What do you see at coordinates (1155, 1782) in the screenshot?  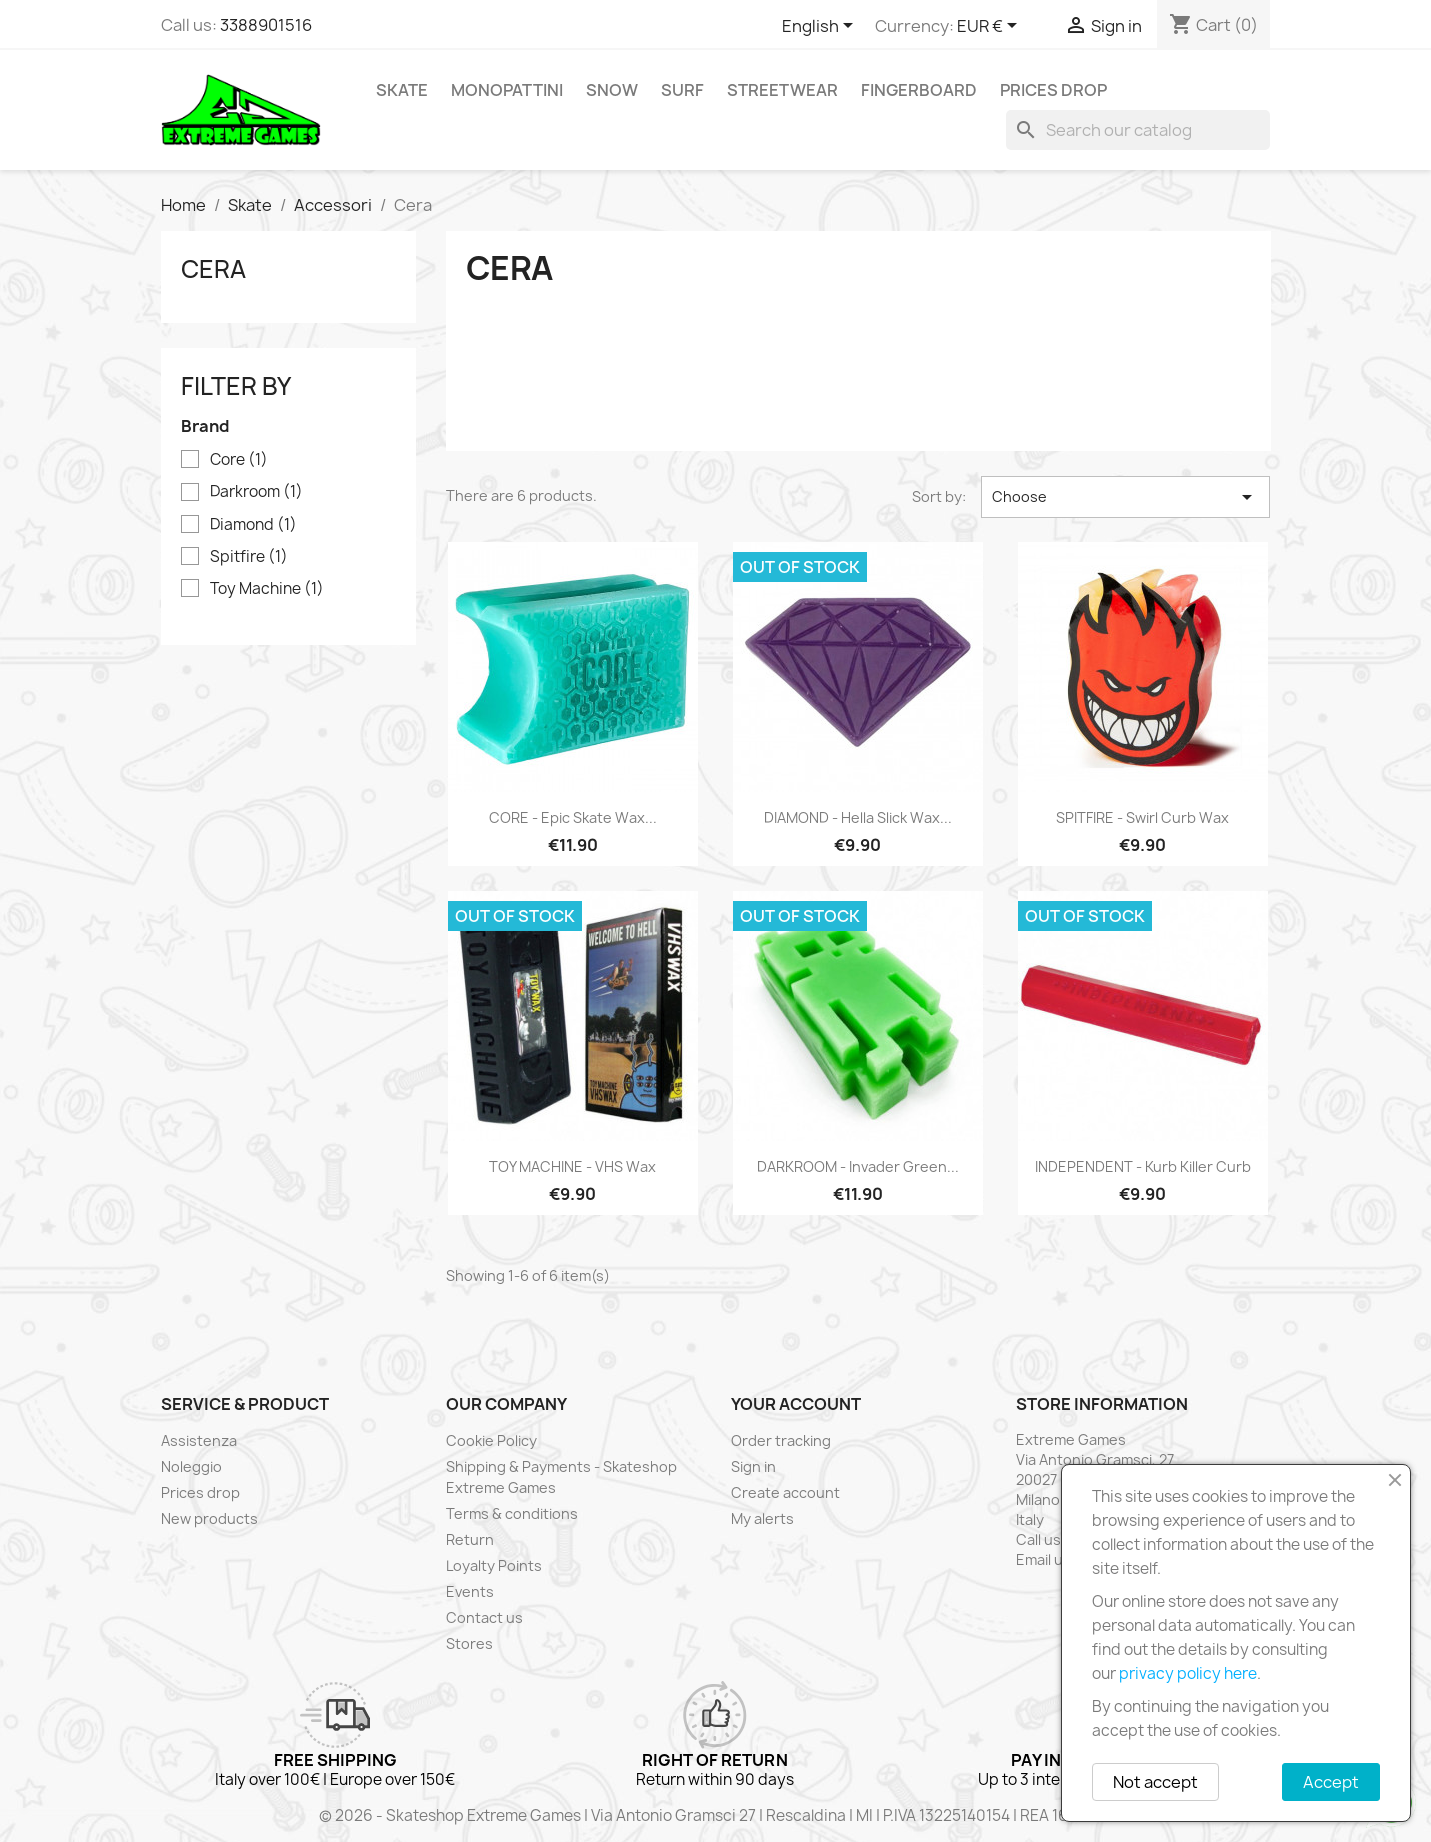 I see `Not accept` at bounding box center [1155, 1782].